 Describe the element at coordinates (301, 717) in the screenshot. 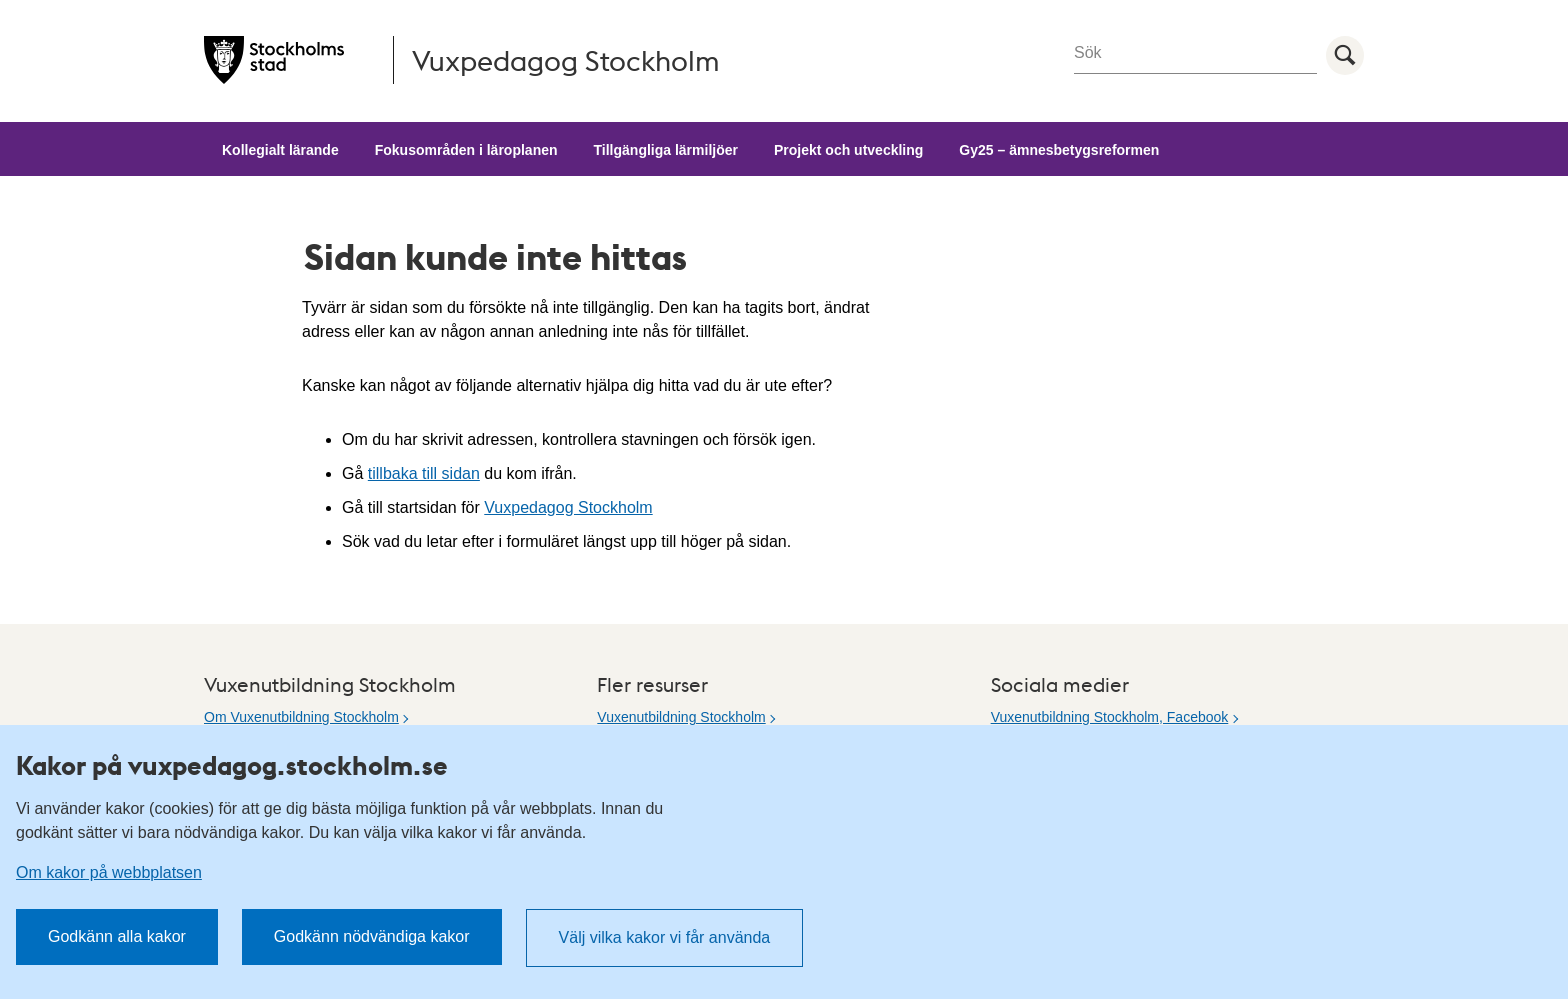

I see `Om Vuxenutbildning Stockholm` at that location.